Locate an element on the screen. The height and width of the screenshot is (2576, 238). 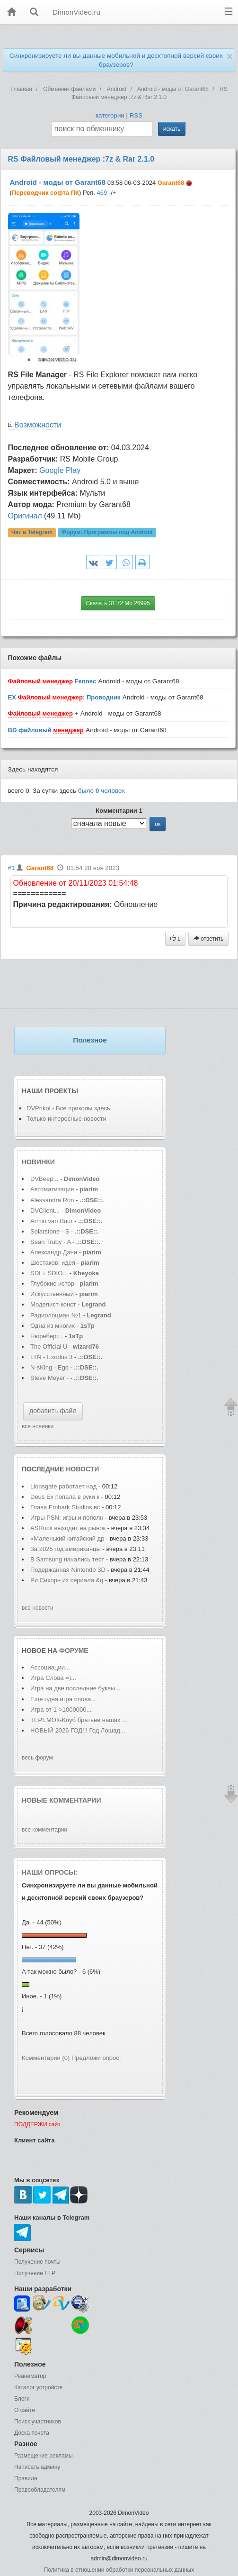
Ри Сихорн из сериала &q is located at coordinates (66, 1580).